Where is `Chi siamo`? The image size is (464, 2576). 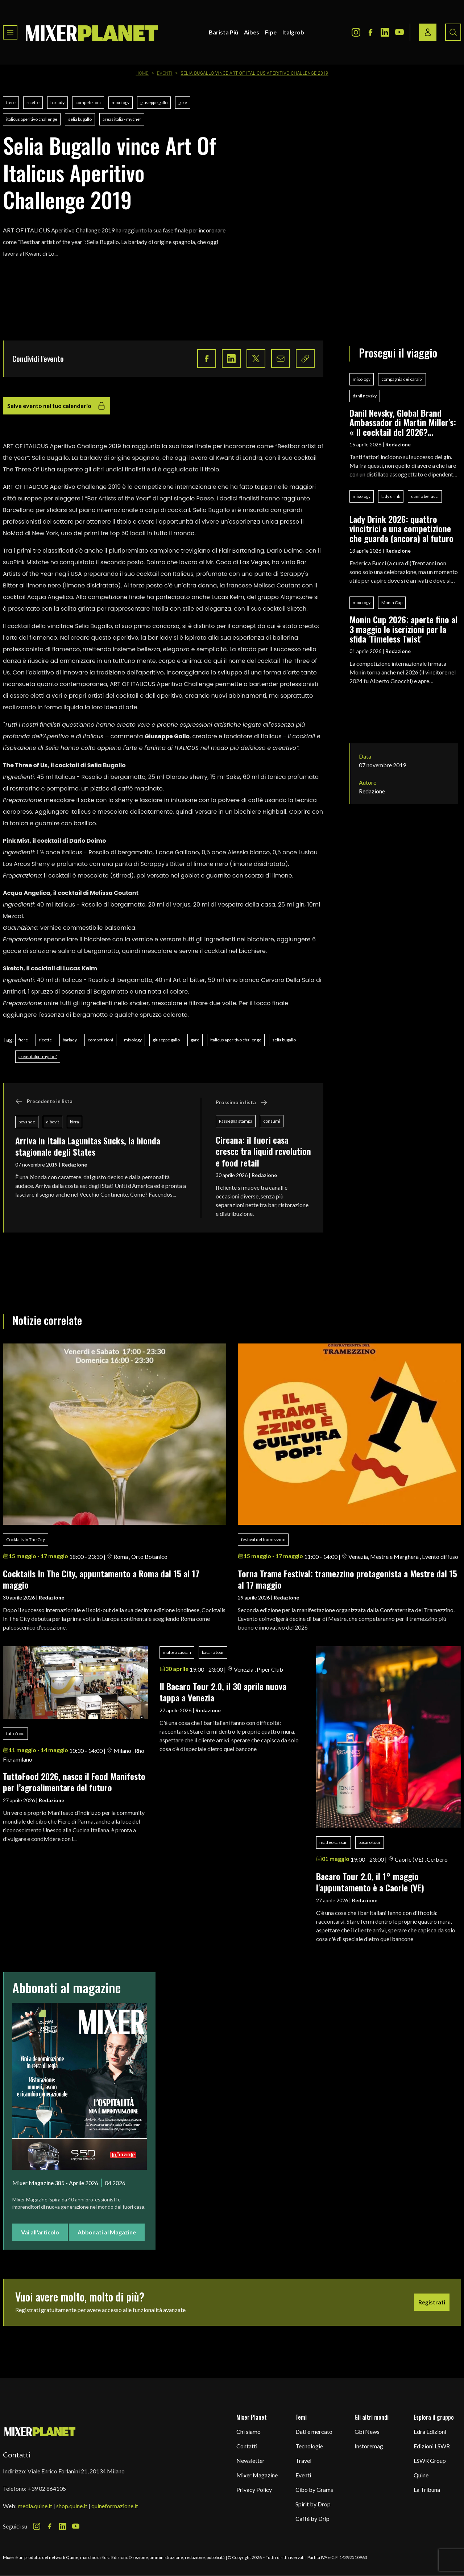
Chi siamo is located at coordinates (248, 2431).